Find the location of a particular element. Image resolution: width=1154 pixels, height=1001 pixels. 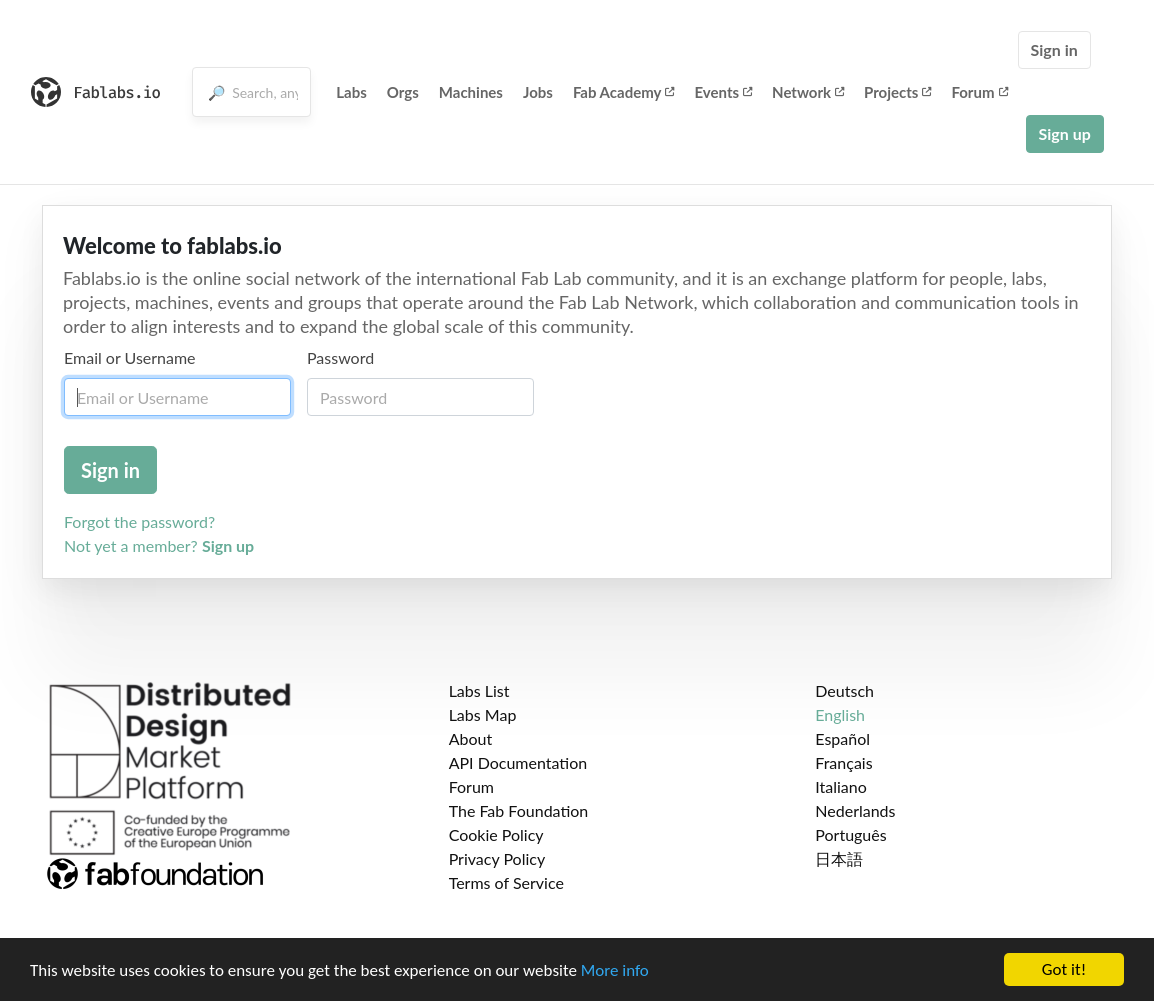

More info is located at coordinates (615, 971).